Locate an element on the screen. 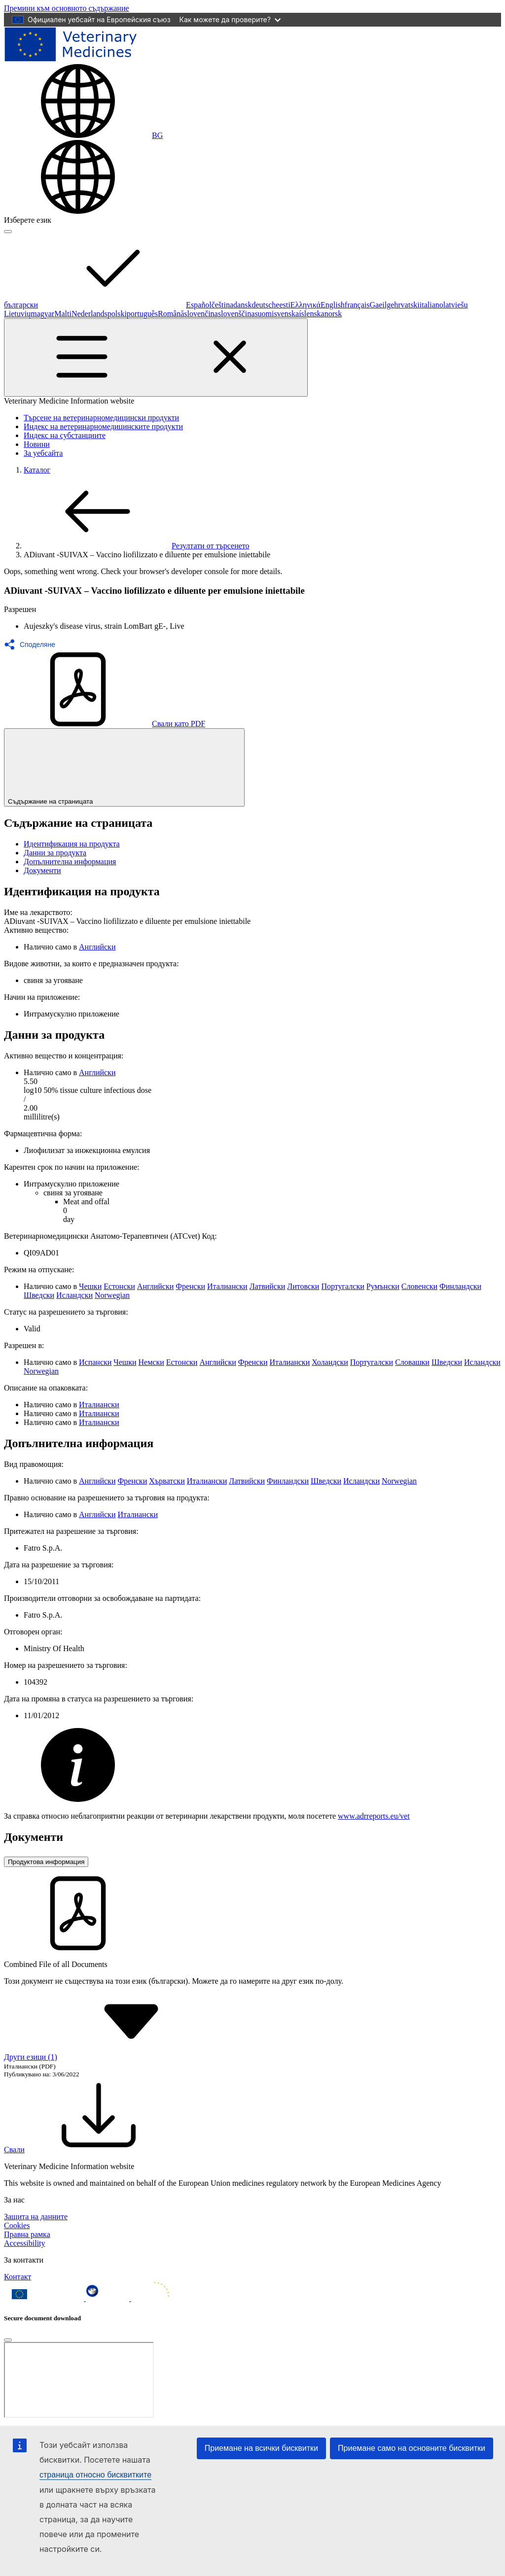 The width and height of the screenshot is (505, 2576). dansk is located at coordinates (242, 305).